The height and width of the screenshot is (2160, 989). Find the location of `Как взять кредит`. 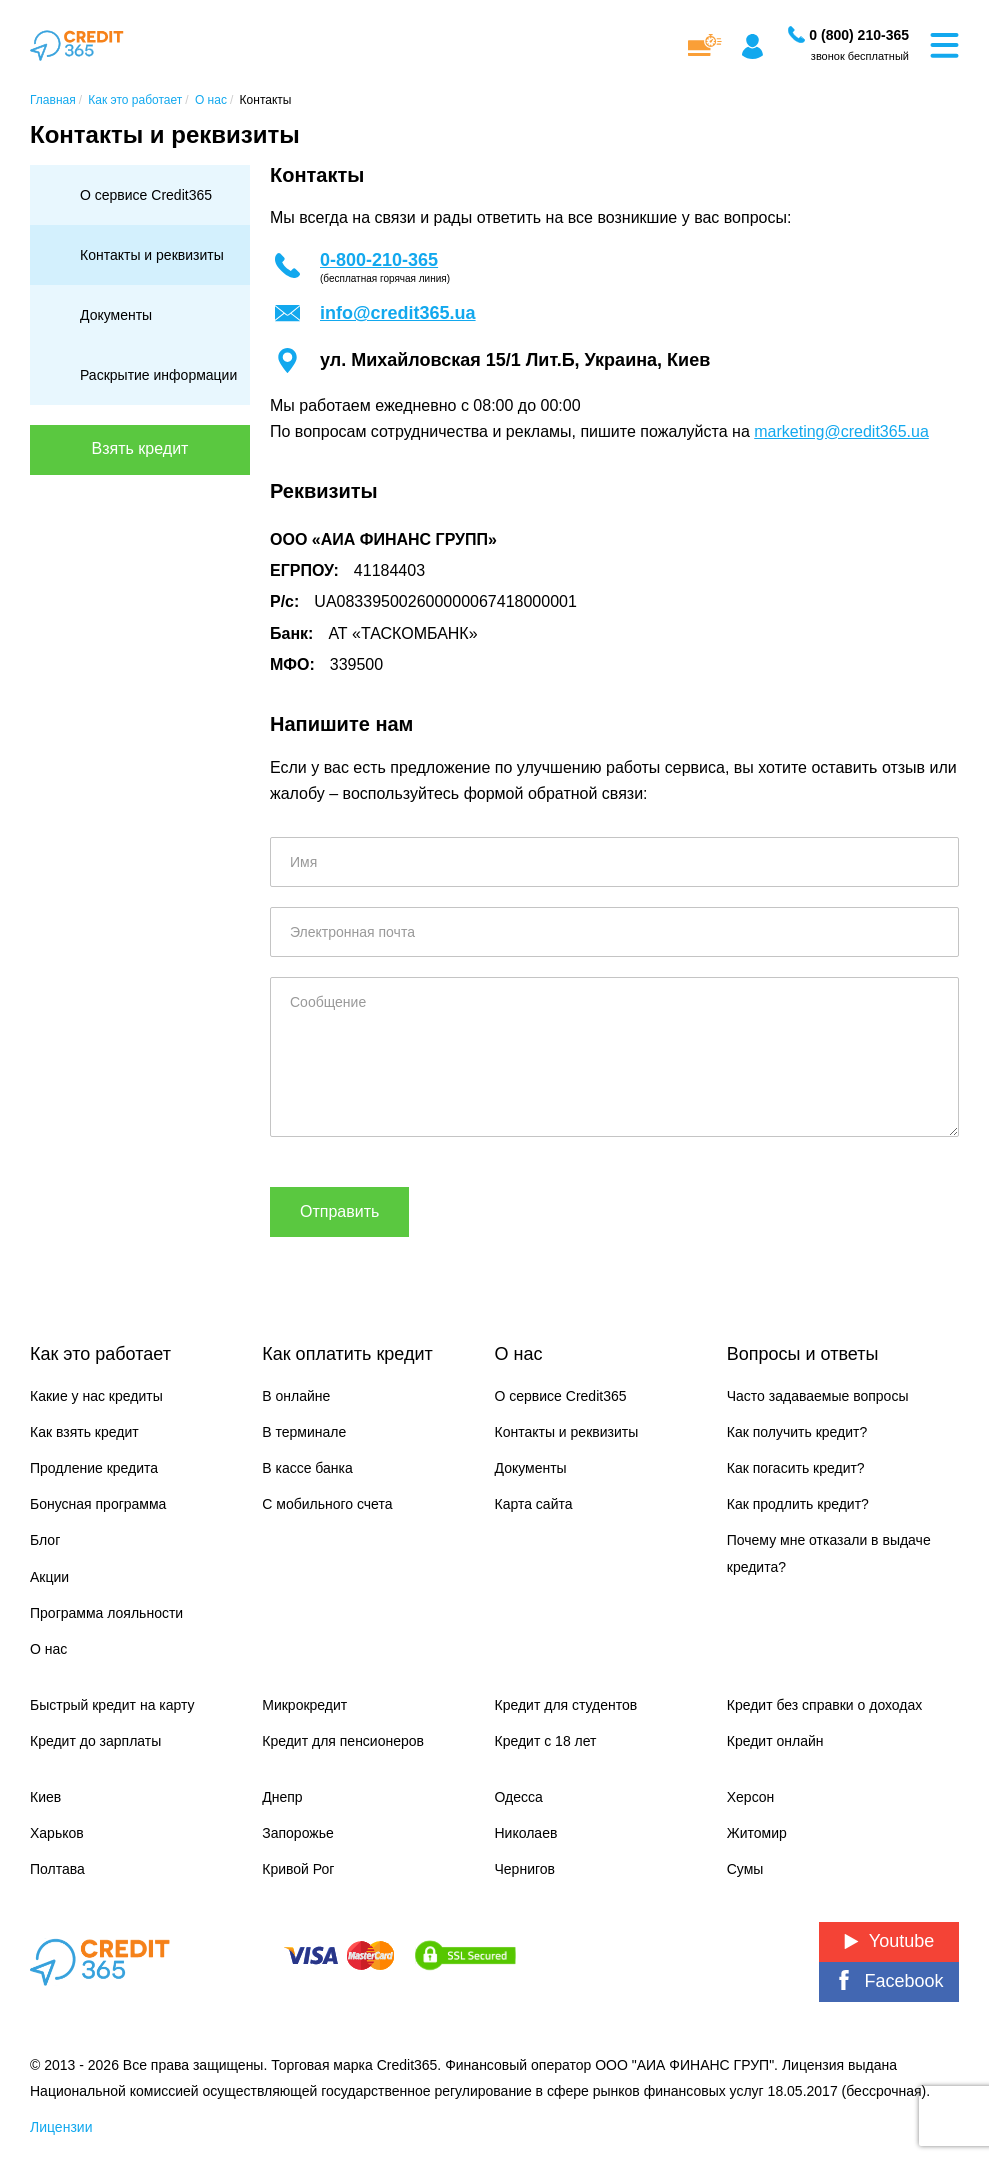

Как взять кредит is located at coordinates (84, 1432).